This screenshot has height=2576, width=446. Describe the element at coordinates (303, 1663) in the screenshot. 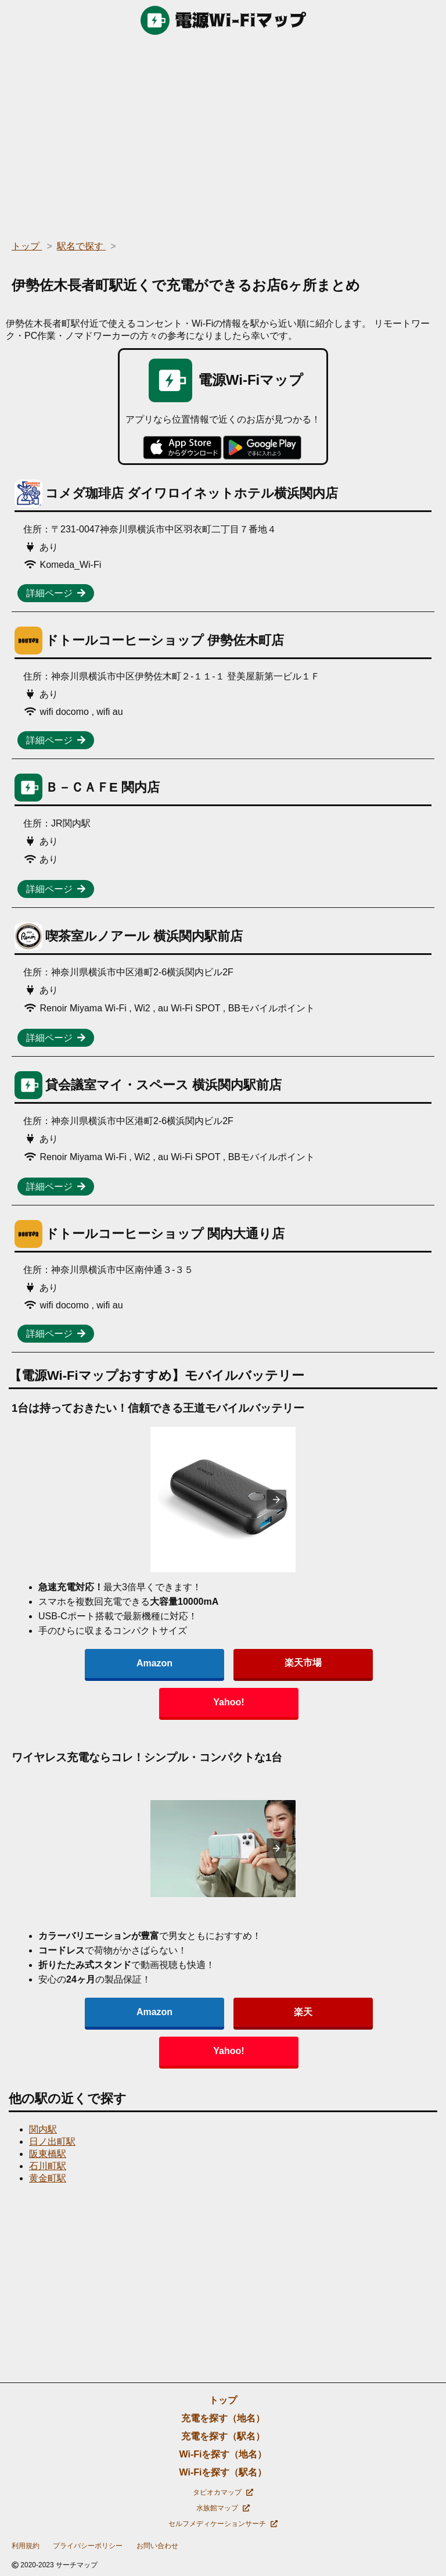

I see `楽天市場` at that location.